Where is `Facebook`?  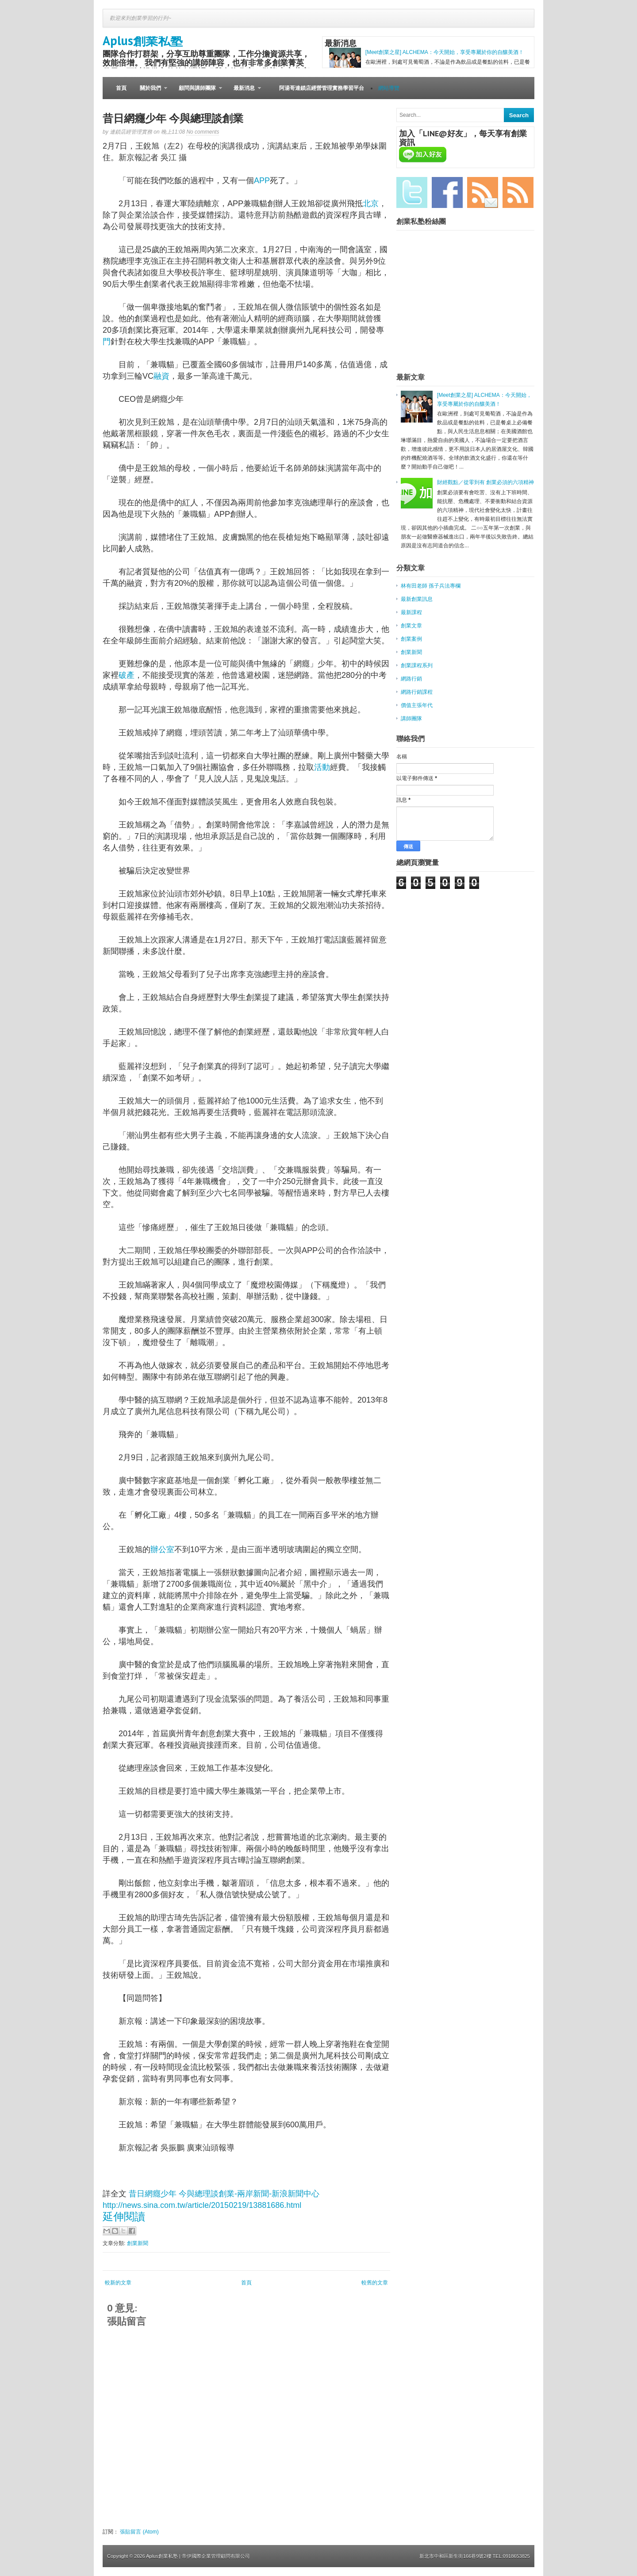 Facebook is located at coordinates (447, 192).